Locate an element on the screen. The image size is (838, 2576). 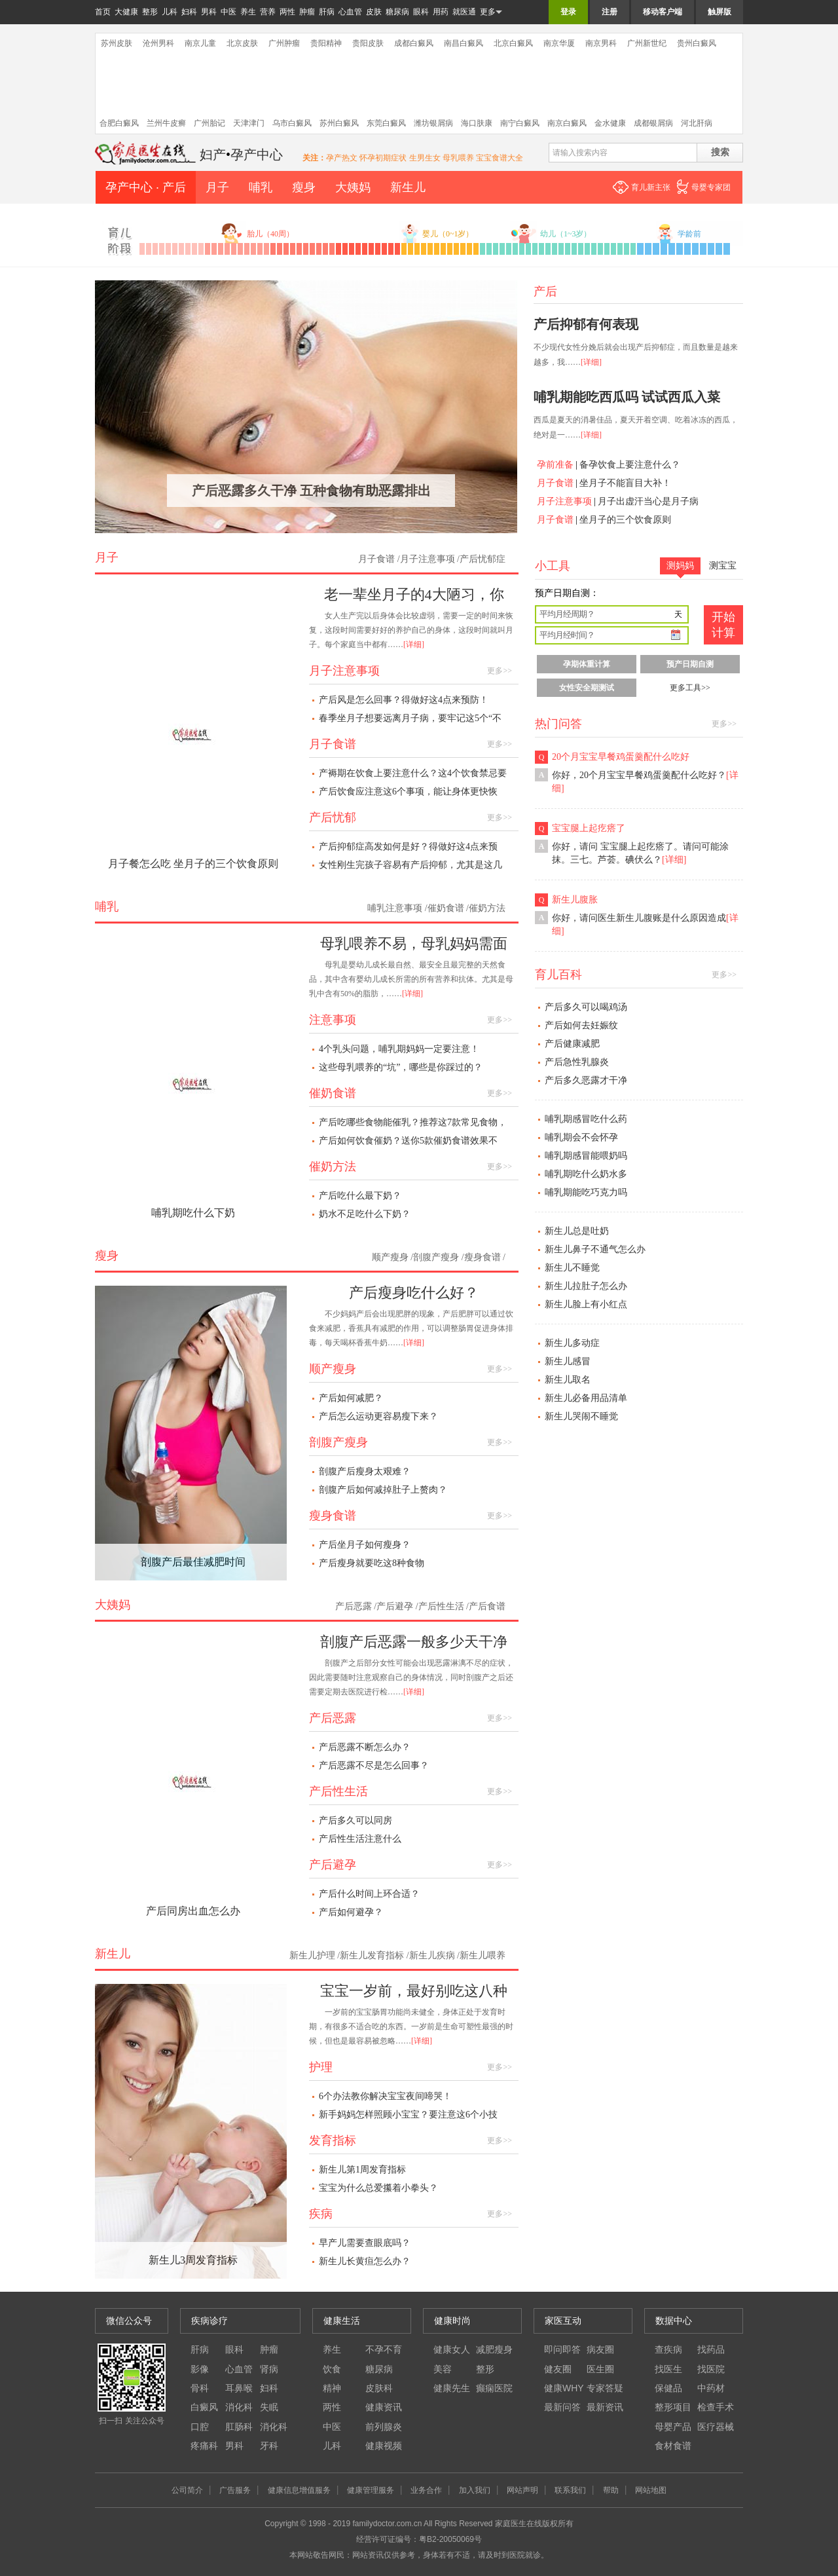
哺乳期能吃巧克力吗 is located at coordinates (586, 1192).